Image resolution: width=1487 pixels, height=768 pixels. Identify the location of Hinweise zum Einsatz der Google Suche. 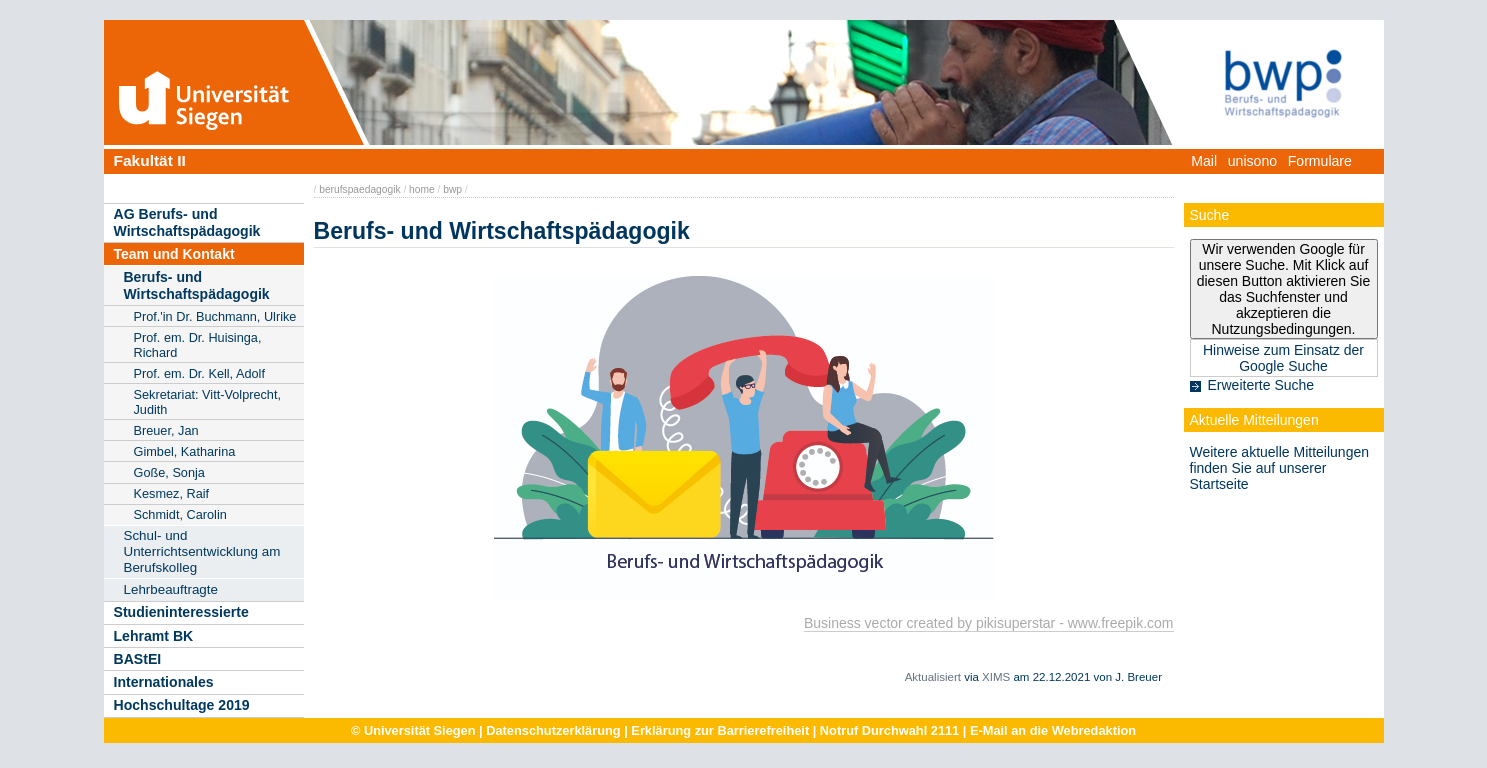
(1283, 358).